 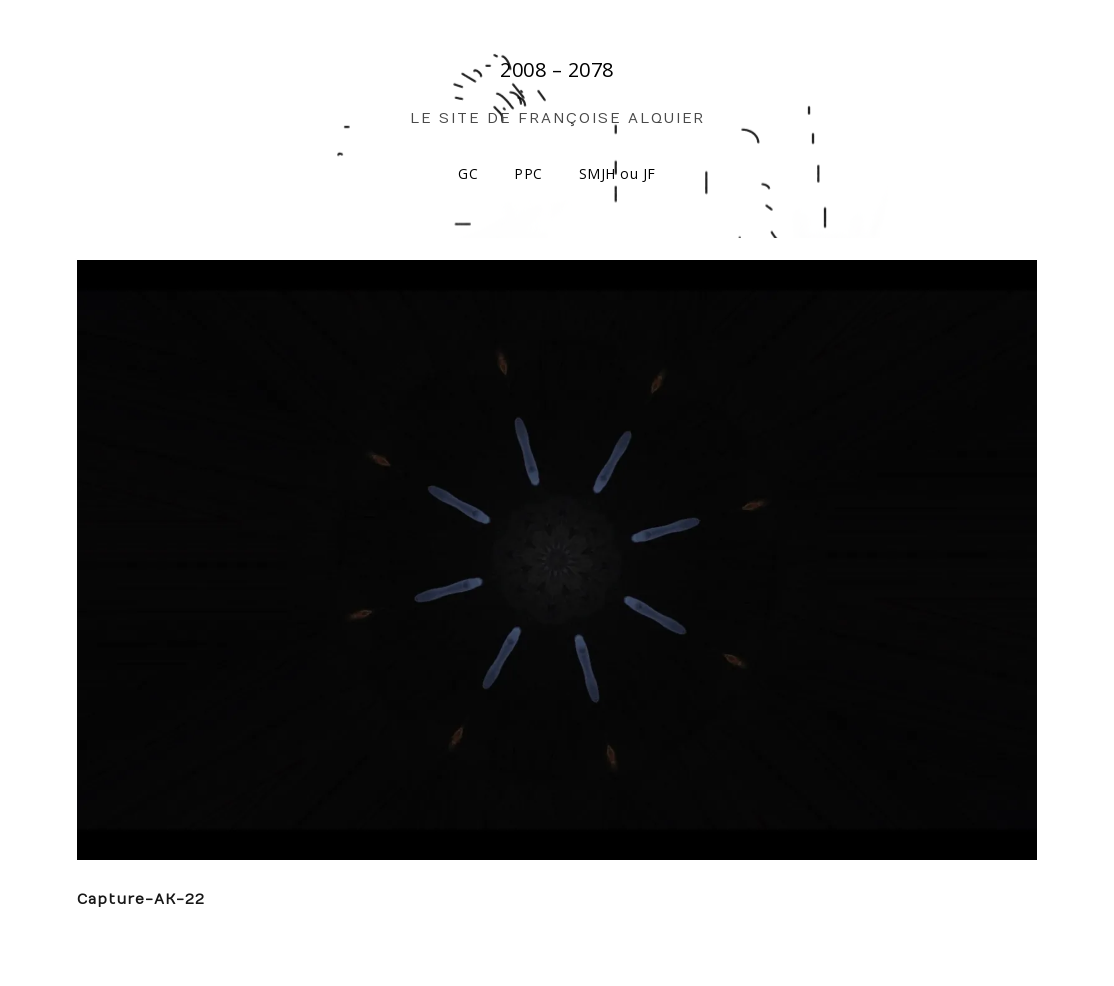 I want to click on SMJH ou JF, so click(x=617, y=173).